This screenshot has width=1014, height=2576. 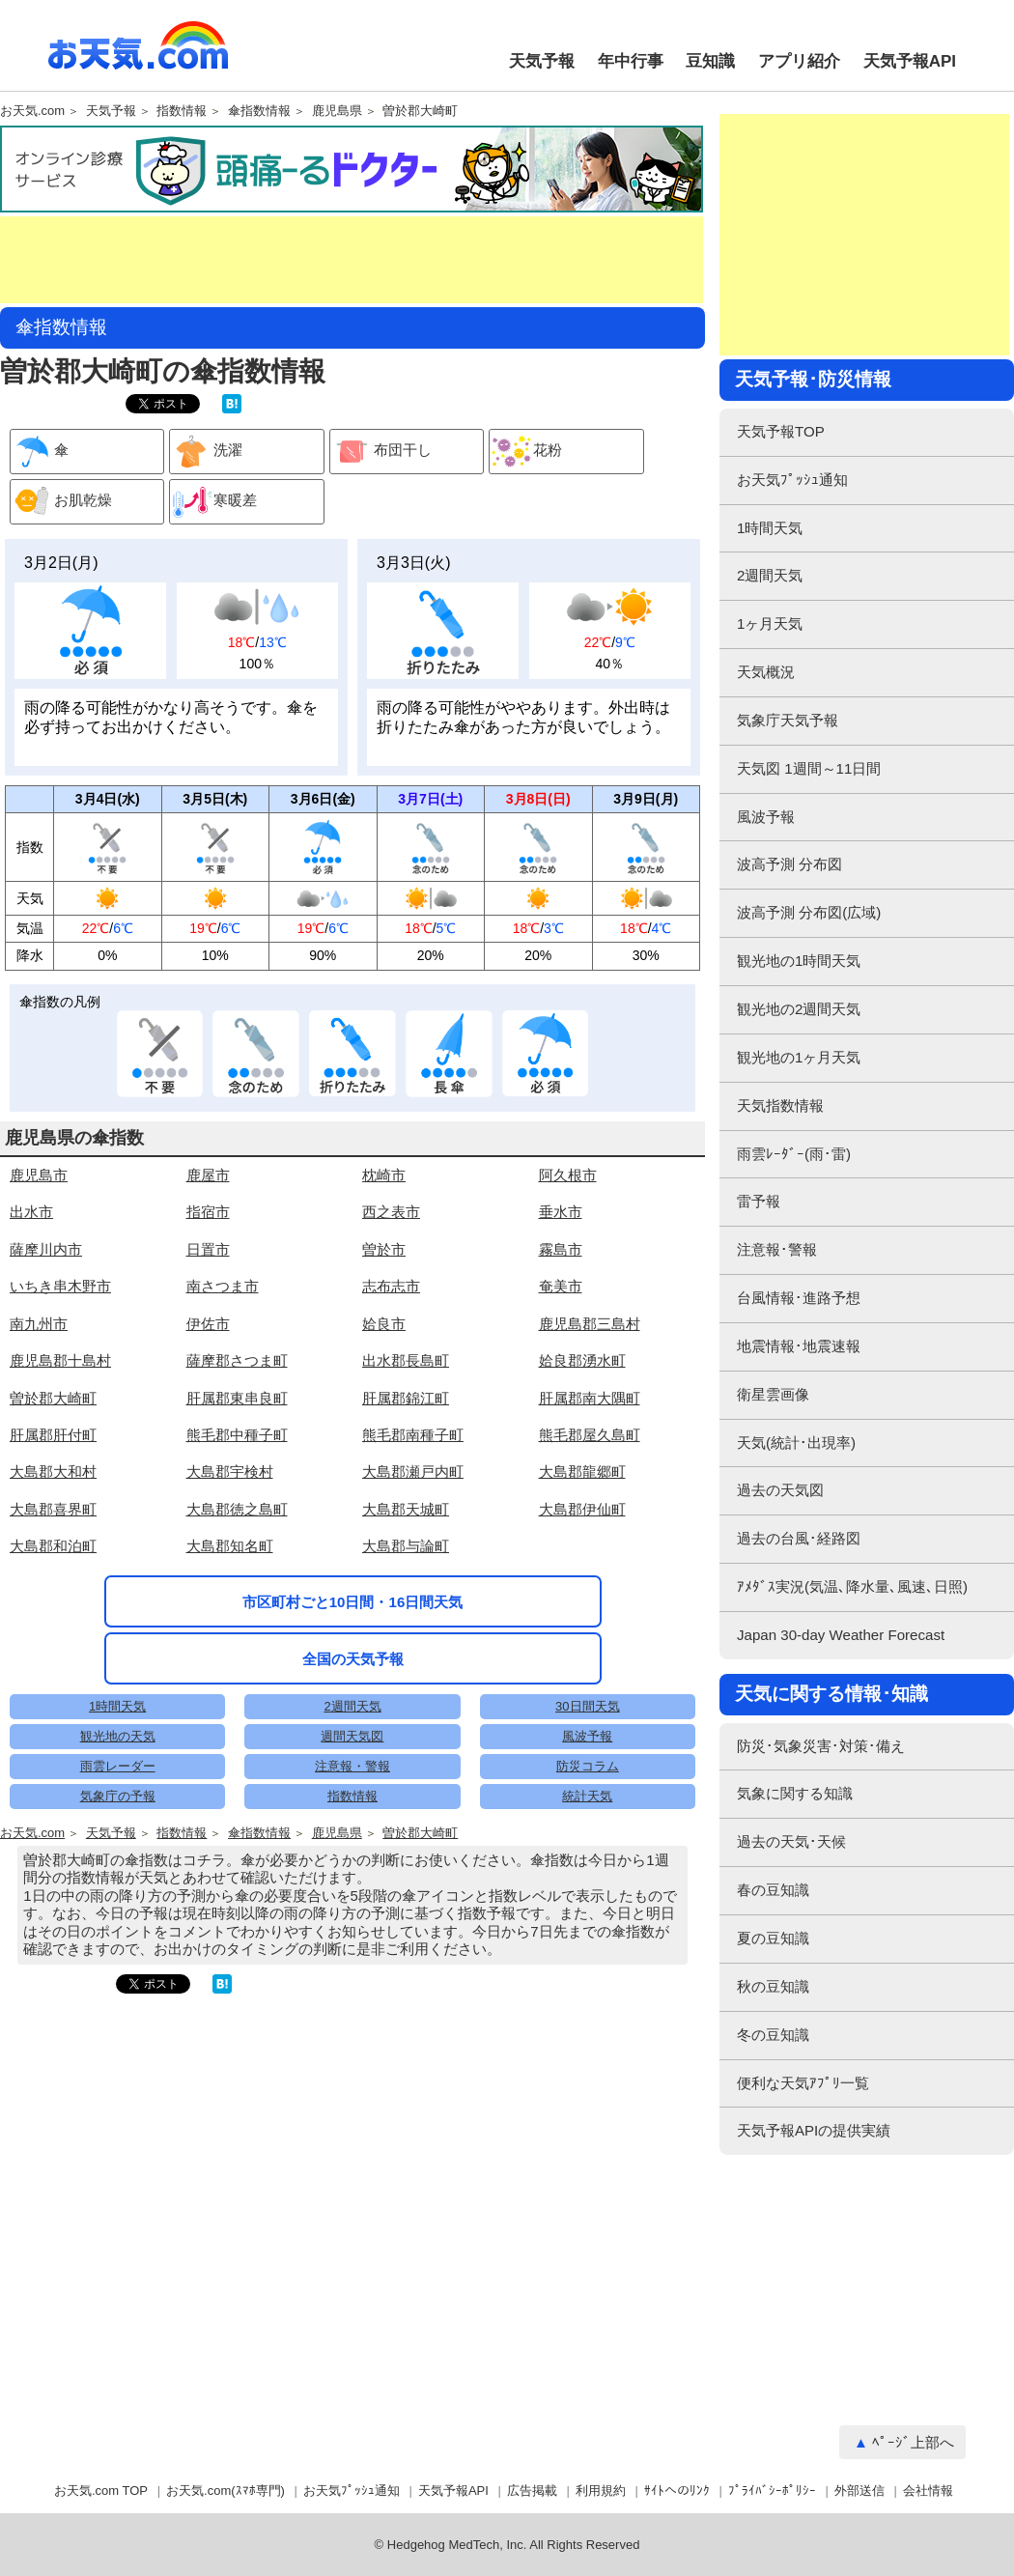 What do you see at coordinates (809, 912) in the screenshot?
I see `波高予測 分布図(広域)` at bounding box center [809, 912].